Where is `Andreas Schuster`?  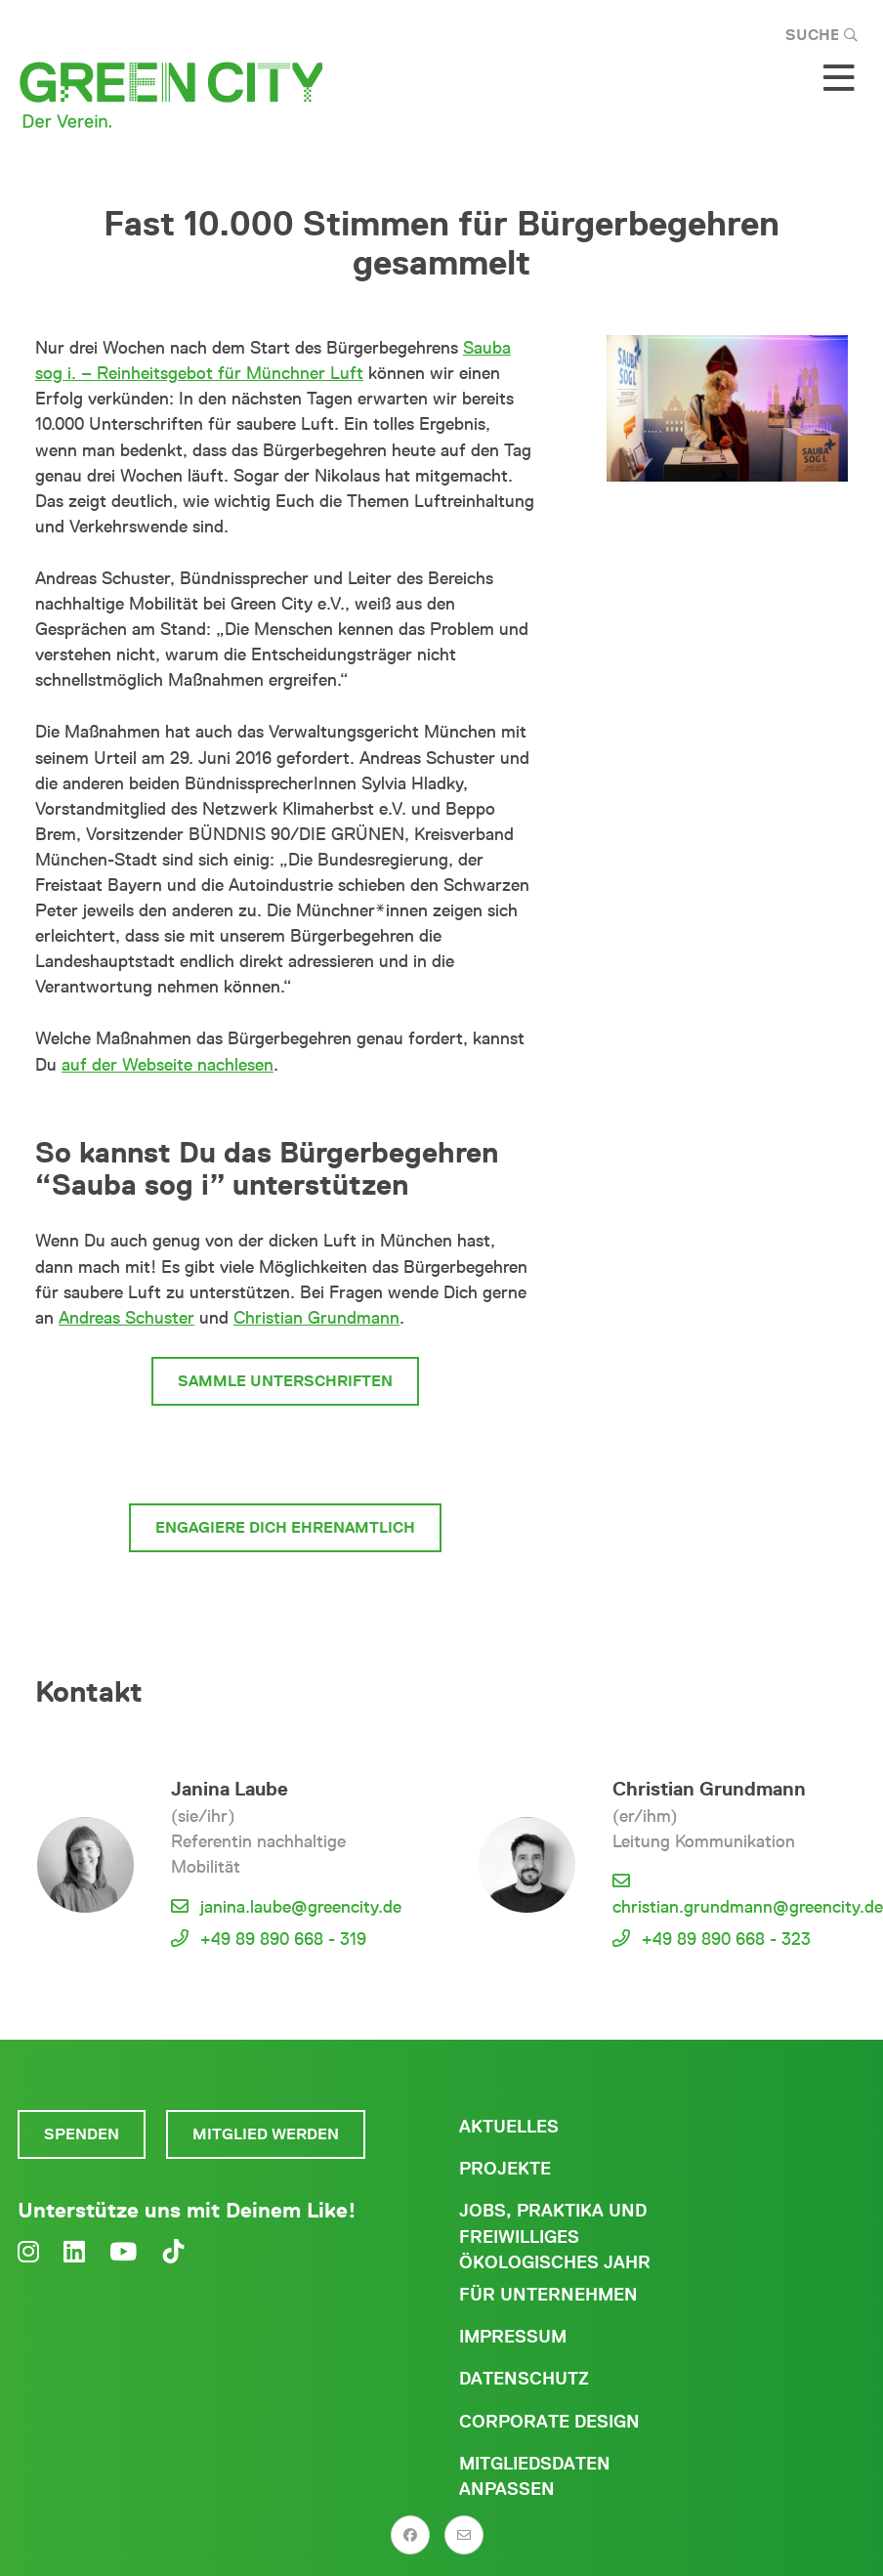
Andreas Schuster is located at coordinates (126, 1318).